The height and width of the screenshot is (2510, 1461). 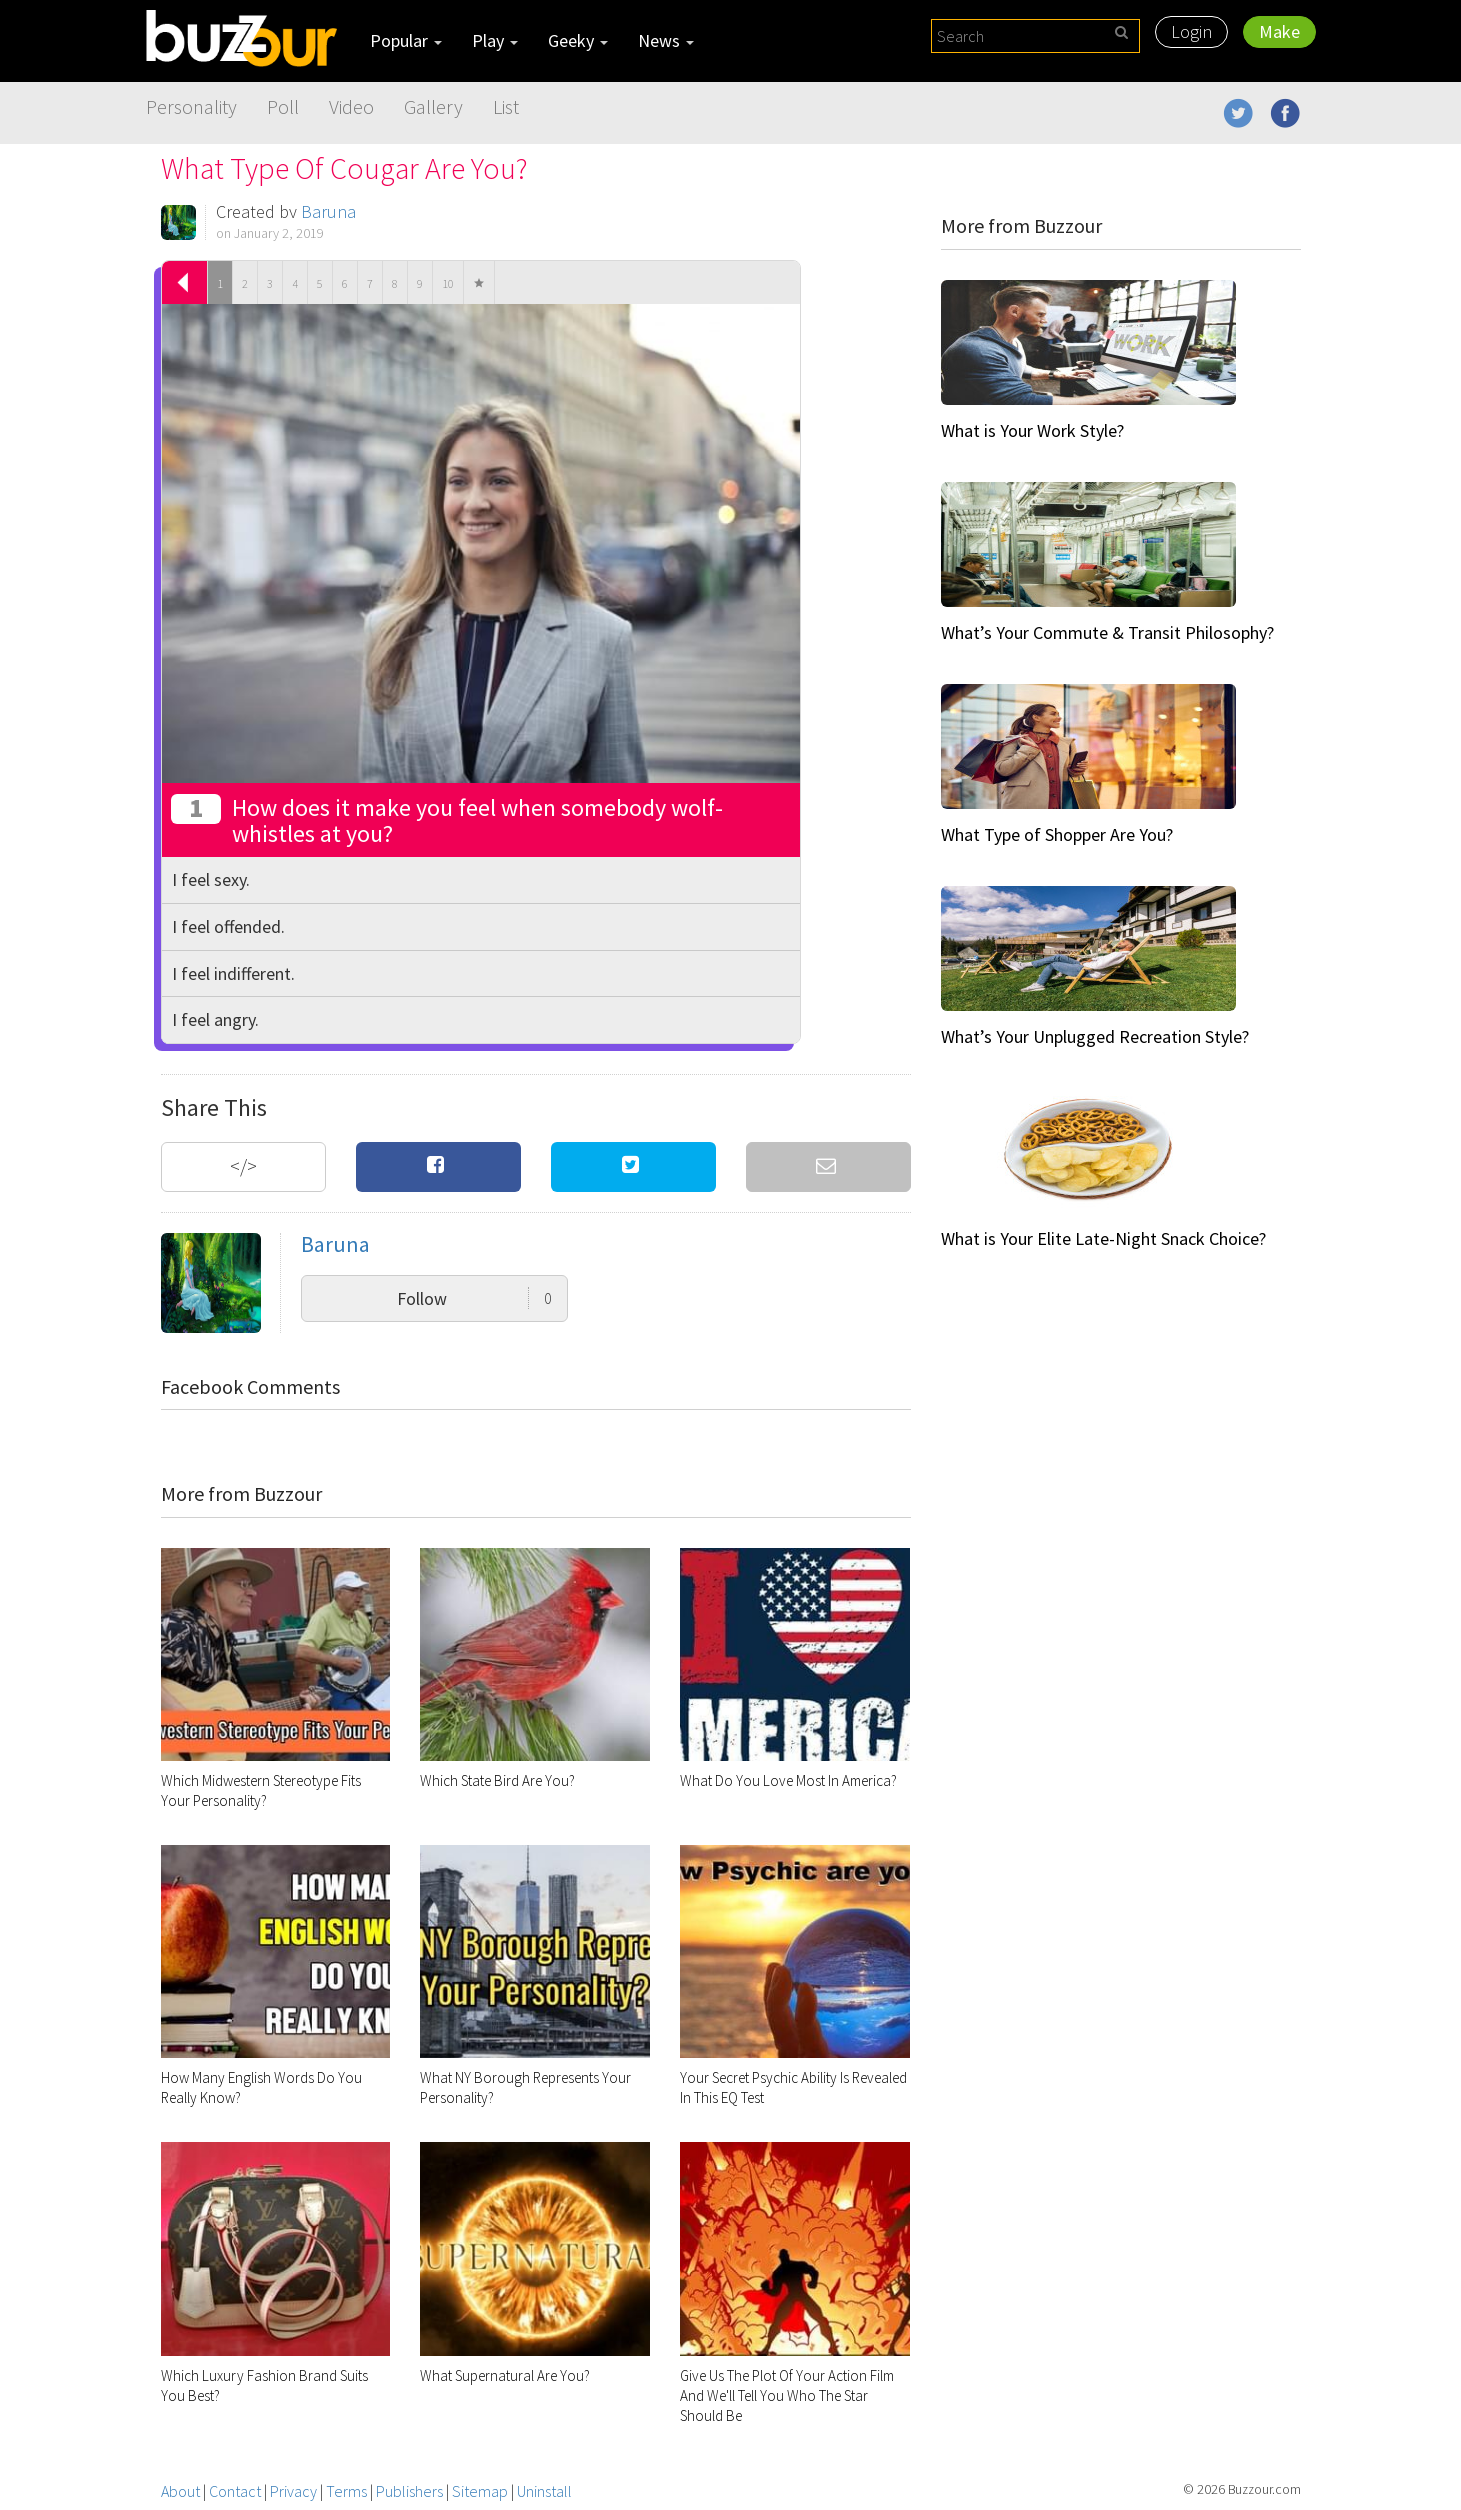 I want to click on Geeky [button], so click(x=578, y=40).